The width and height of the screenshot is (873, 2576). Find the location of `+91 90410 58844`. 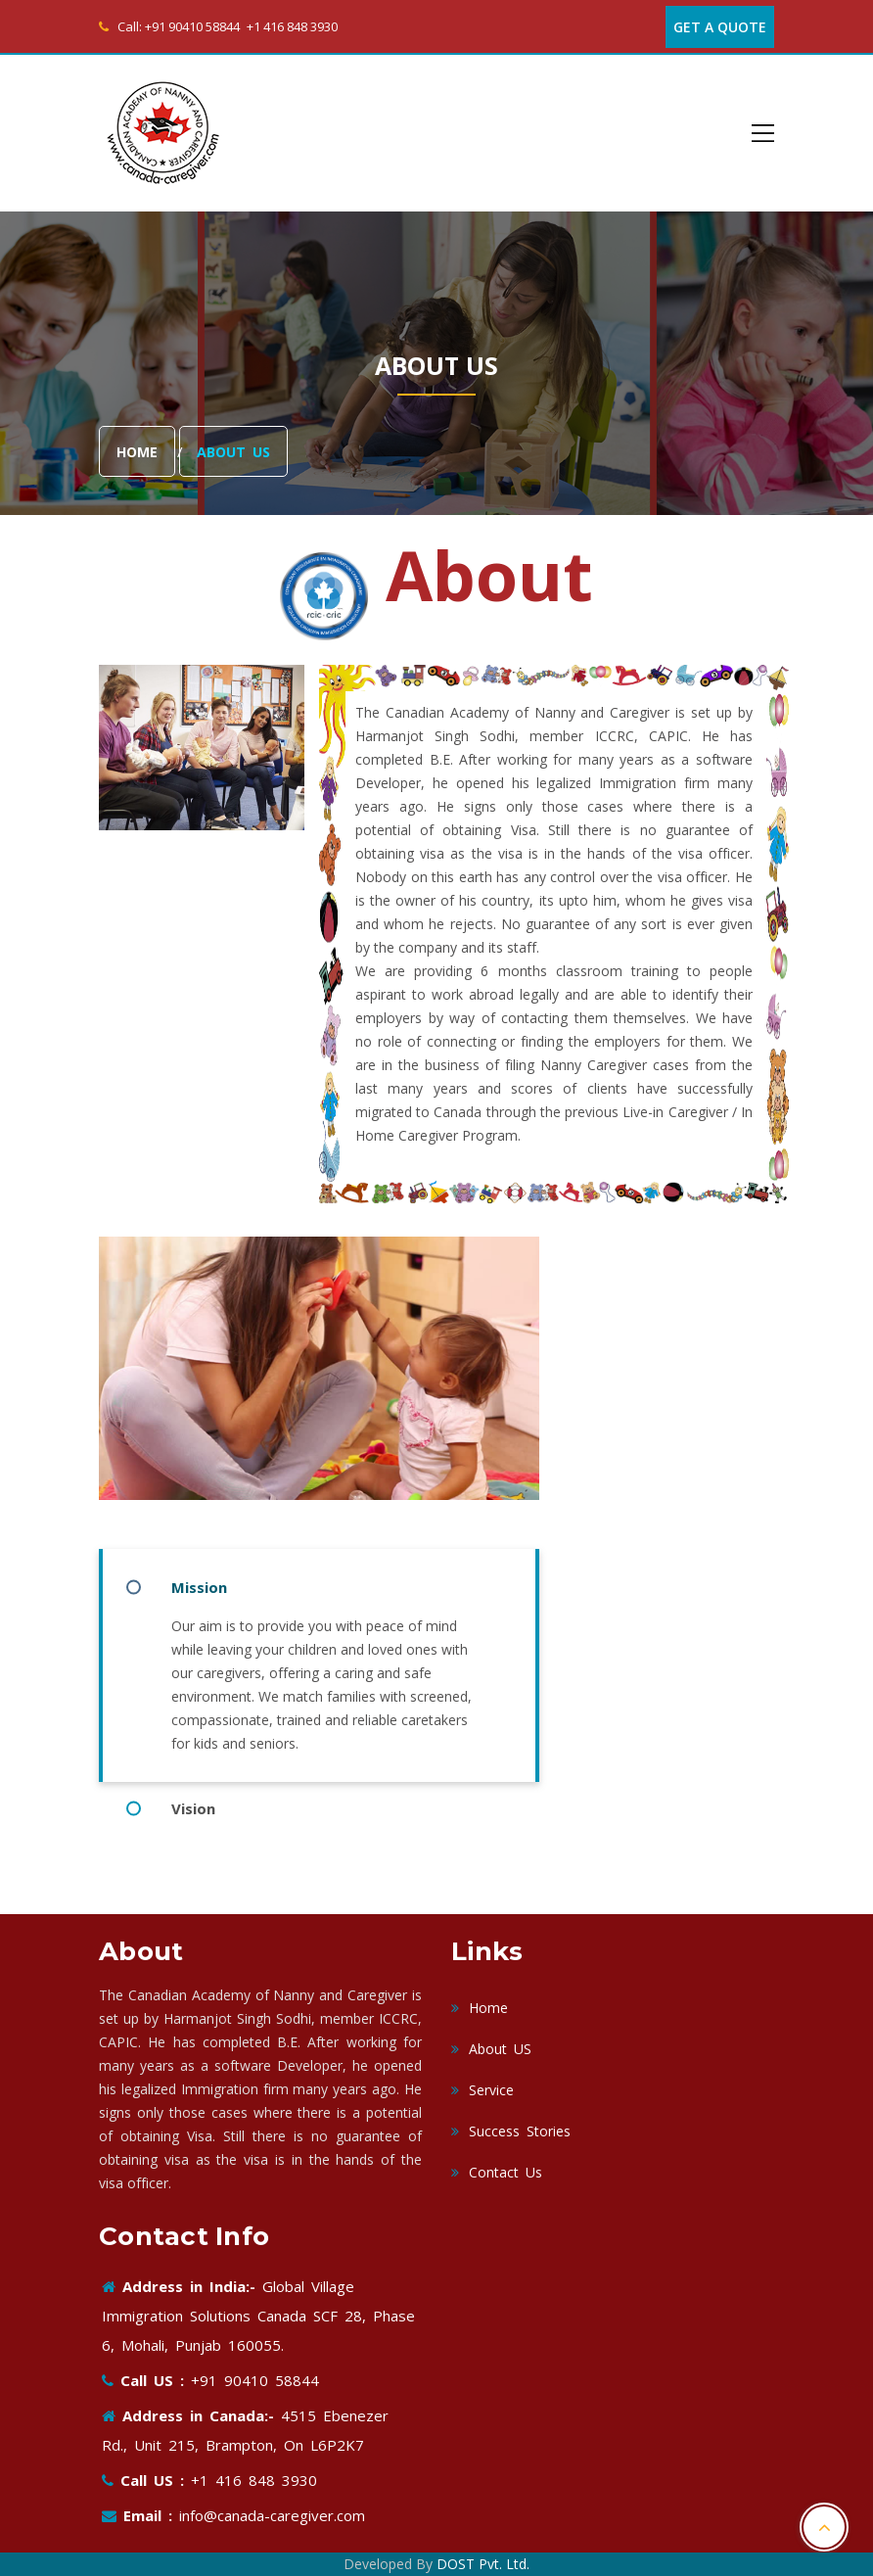

+91 90410 58844 is located at coordinates (192, 26).